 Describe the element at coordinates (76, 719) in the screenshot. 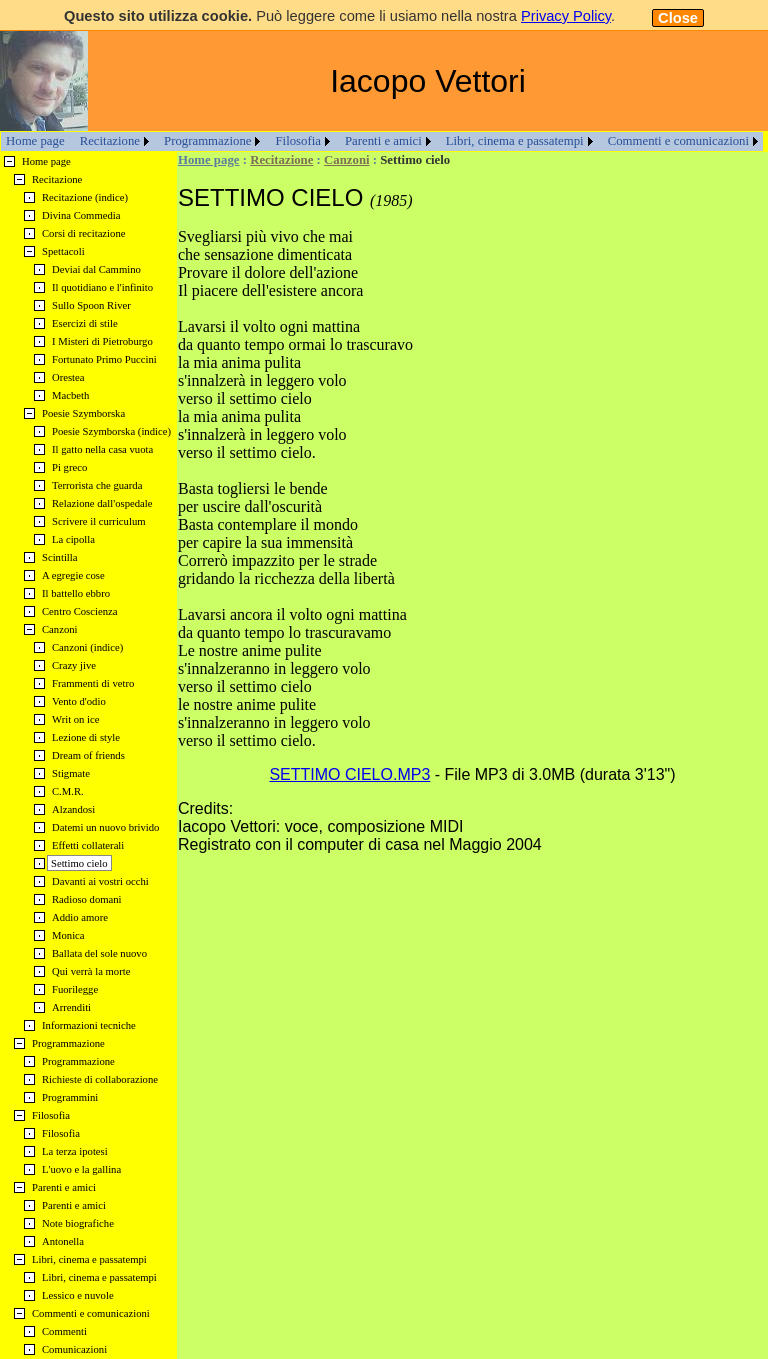

I see `Writ on ice` at that location.